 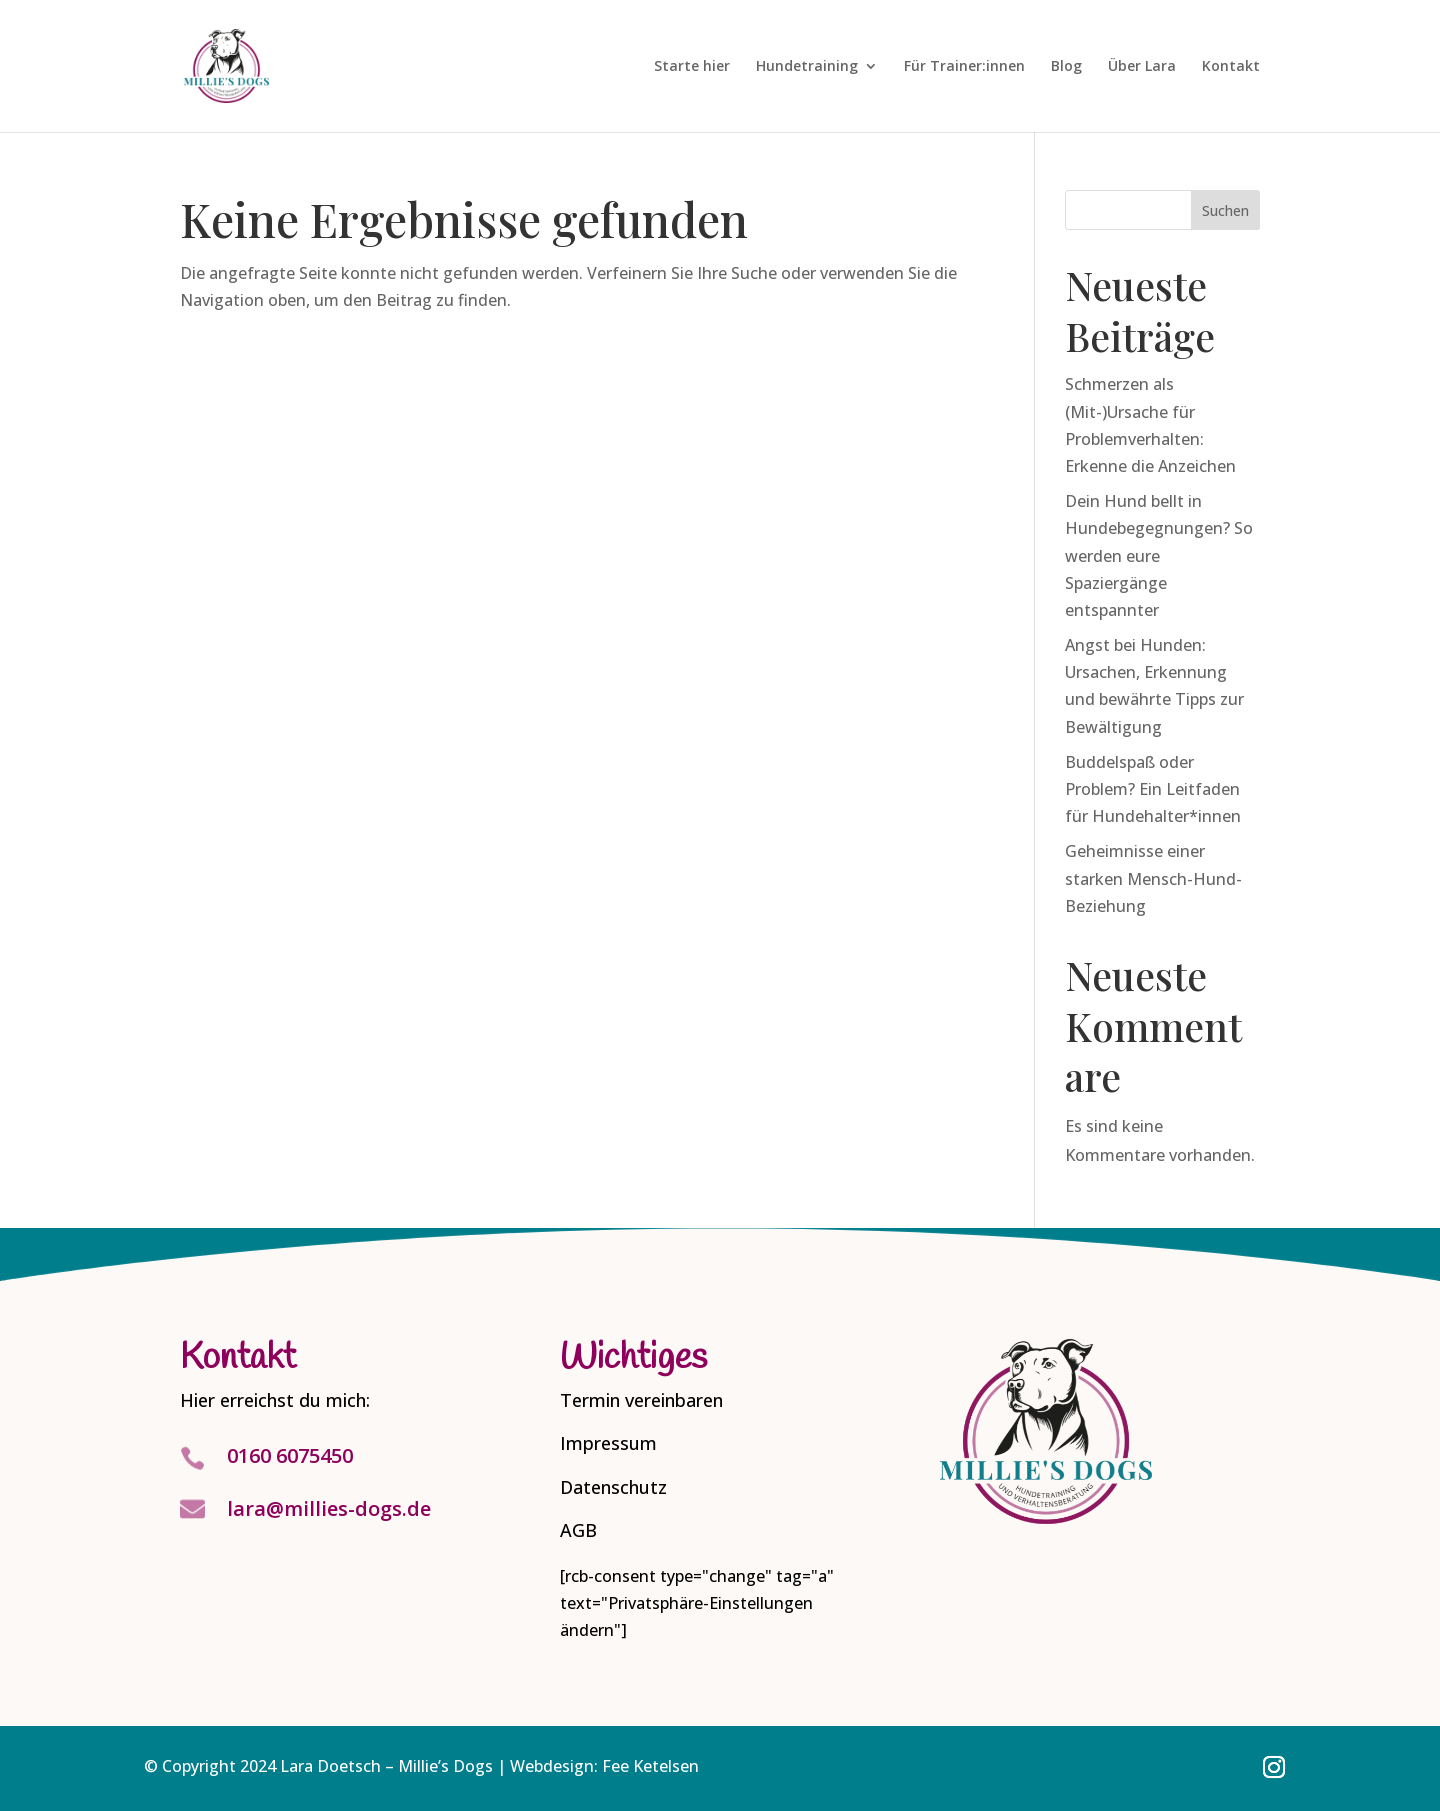 What do you see at coordinates (964, 67) in the screenshot?
I see `Für Trainer:innen` at bounding box center [964, 67].